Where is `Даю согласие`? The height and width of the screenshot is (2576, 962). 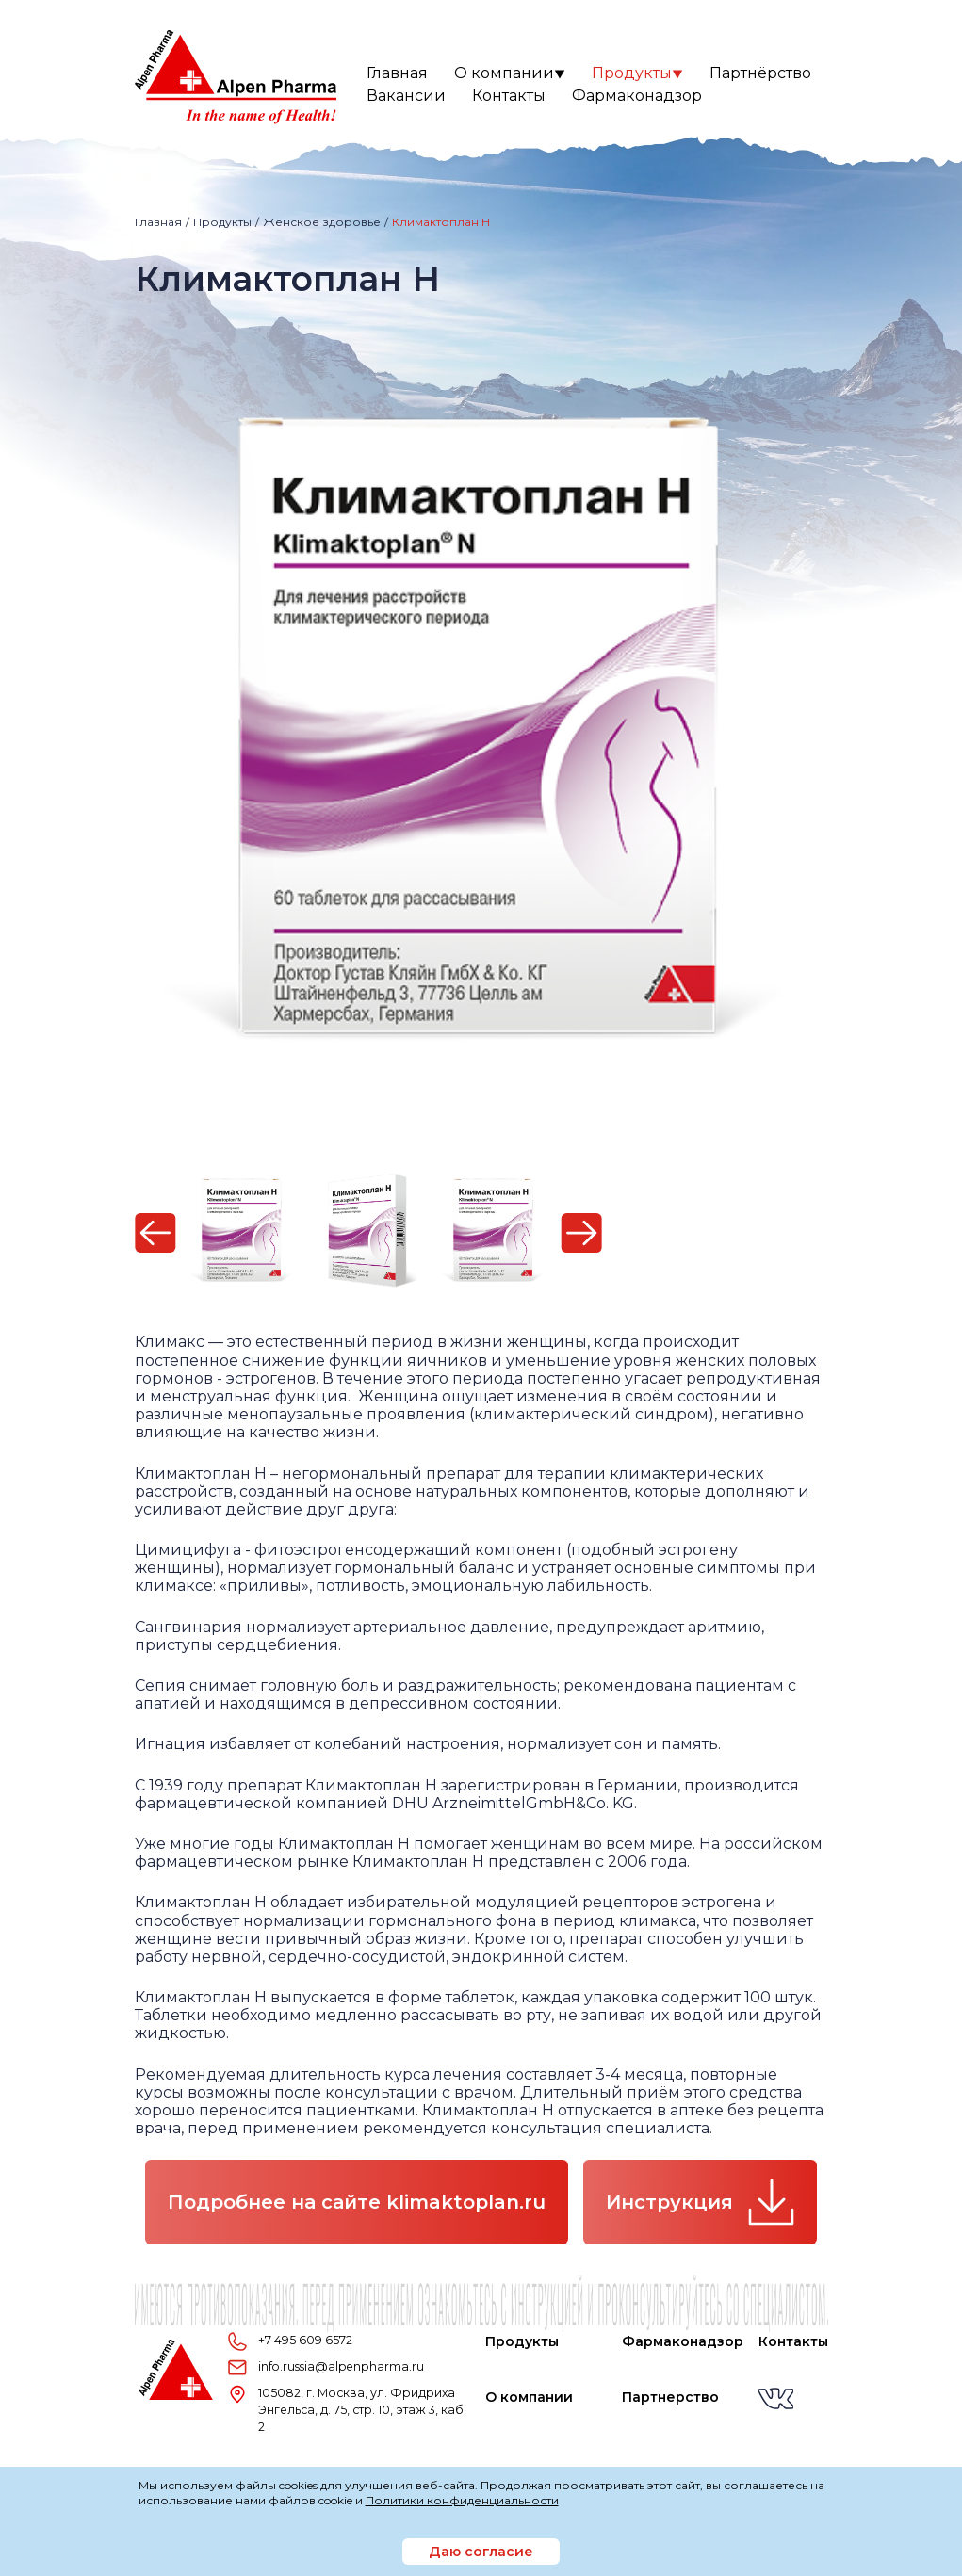
Даю согласие is located at coordinates (481, 2551).